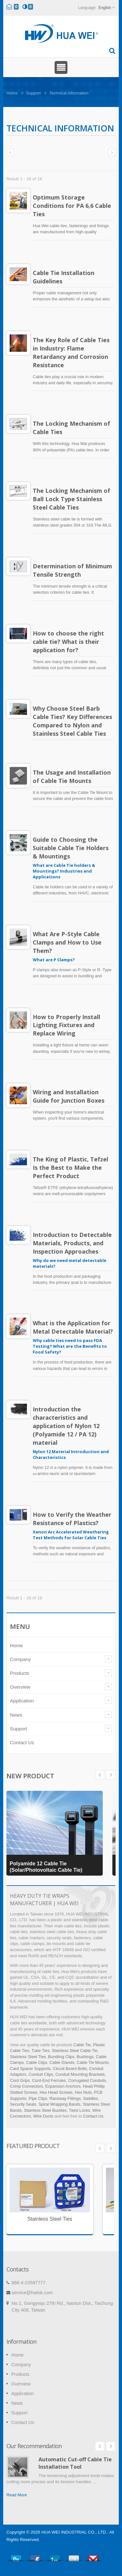 This screenshot has height=2576, width=122. Describe the element at coordinates (71, 352) in the screenshot. I see `The Key Role of Cable Ties in Industry: Flame Retardancy and Corrosion Resistance` at that location.